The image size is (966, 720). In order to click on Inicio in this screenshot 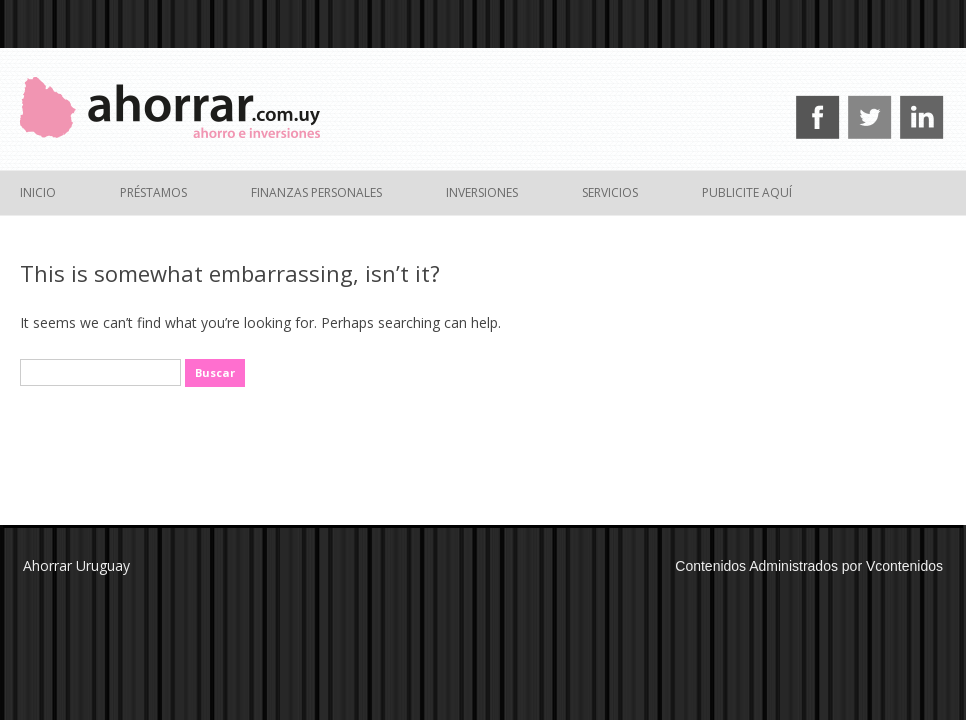, I will do `click(38, 192)`.